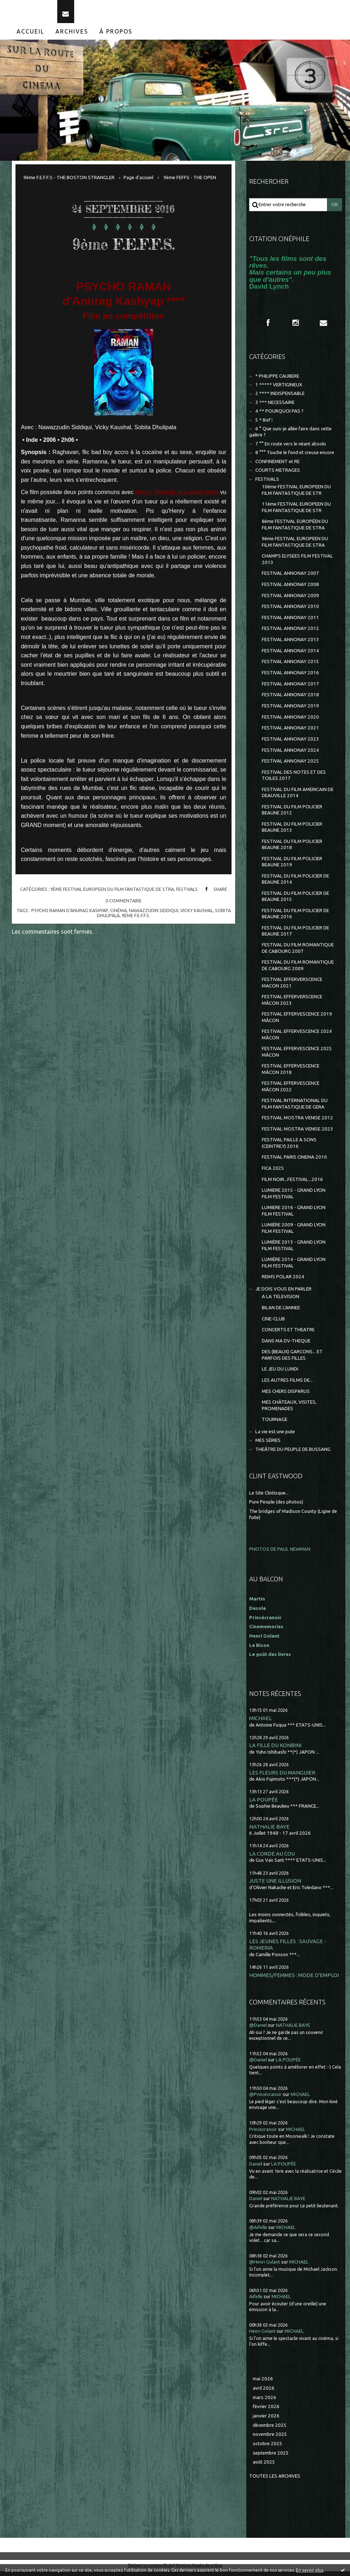 Image resolution: width=350 pixels, height=2576 pixels. What do you see at coordinates (297, 1056) in the screenshot?
I see `FESTIVAL EFFERVESCENCE 2025 MÂCON` at bounding box center [297, 1056].